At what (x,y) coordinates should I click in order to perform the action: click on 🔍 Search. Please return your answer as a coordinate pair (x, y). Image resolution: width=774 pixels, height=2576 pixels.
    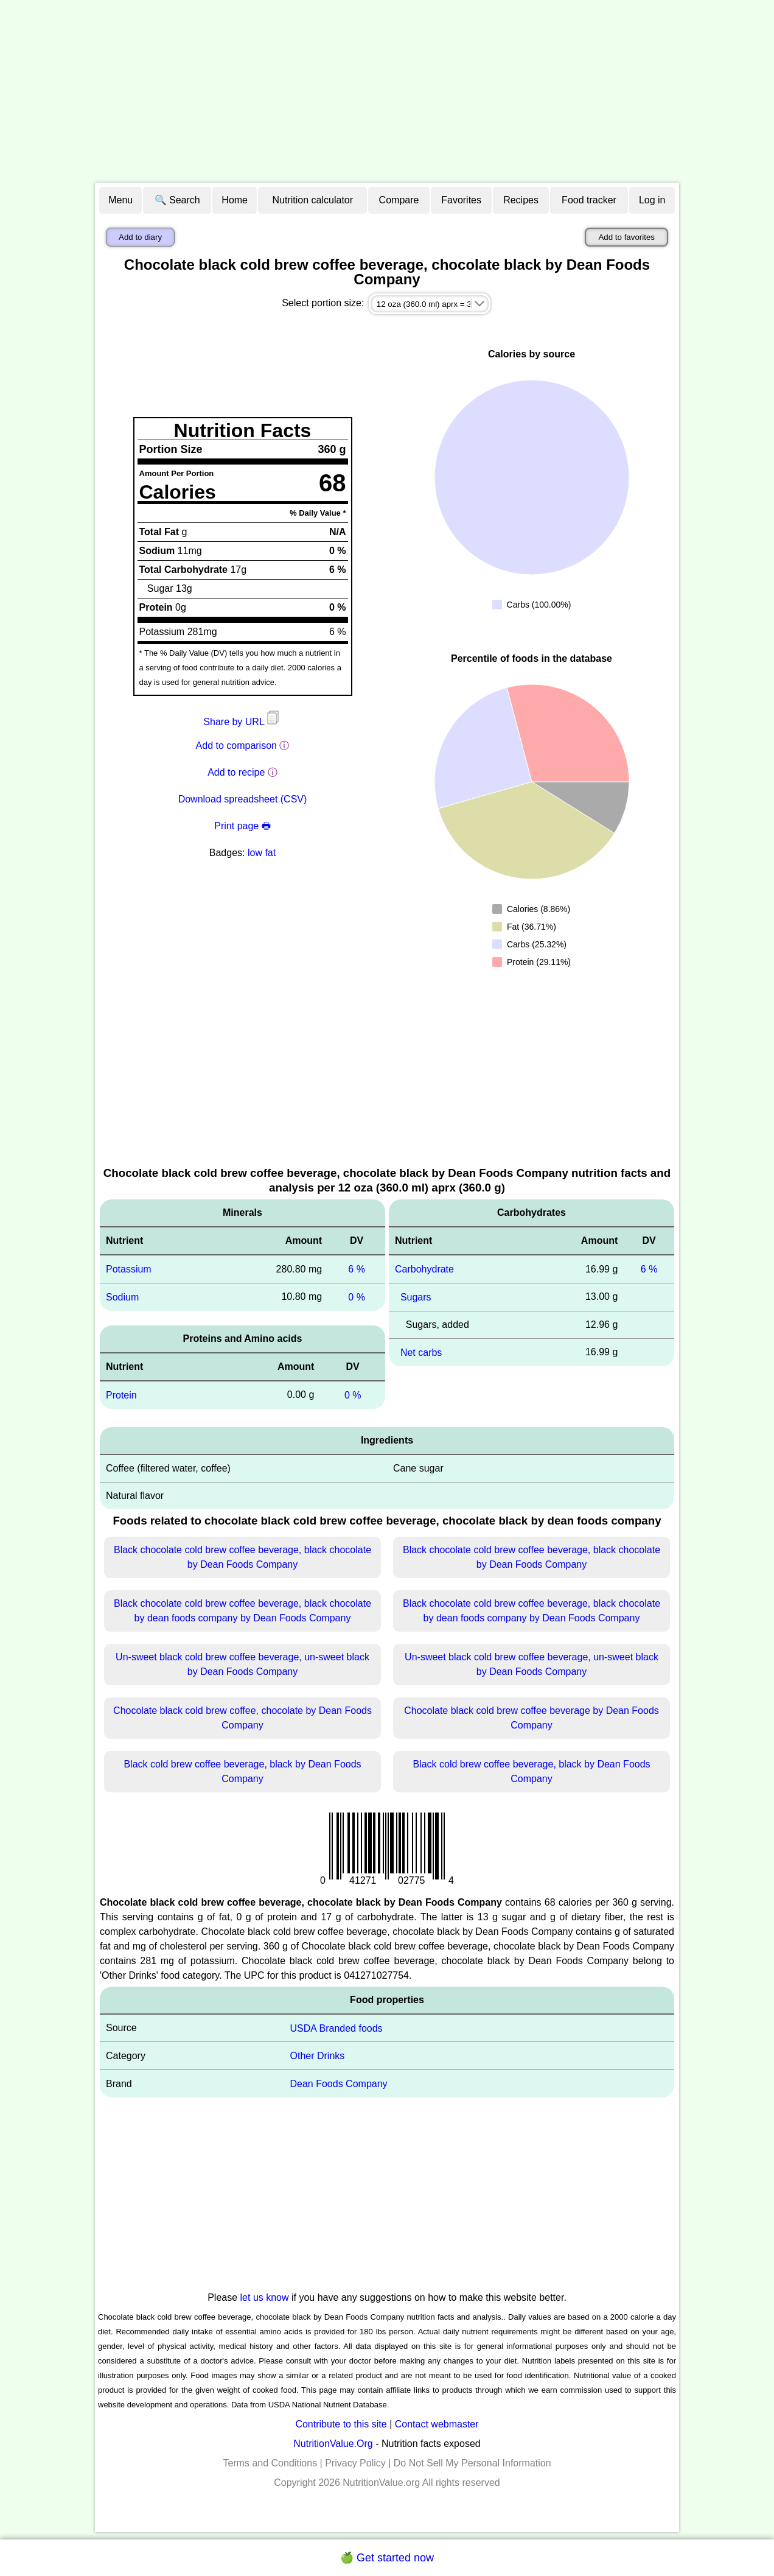
    Looking at the image, I should click on (177, 200).